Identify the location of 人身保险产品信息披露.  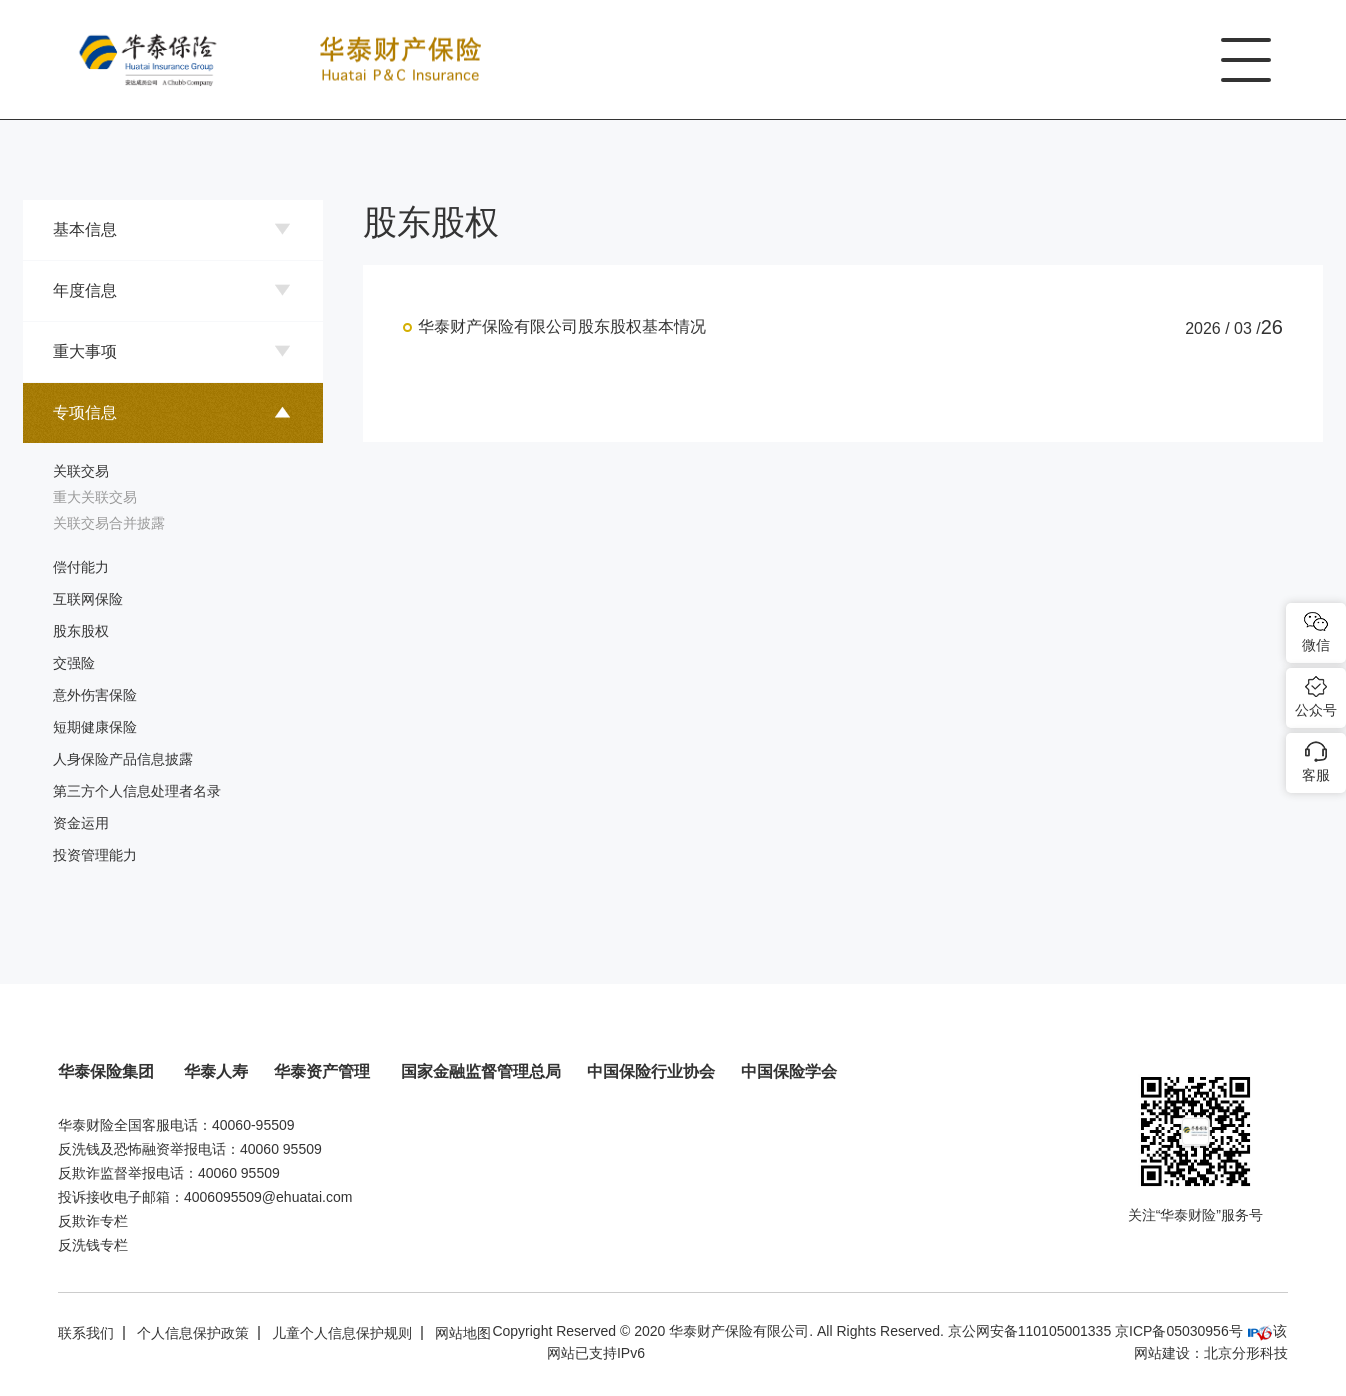
(123, 759).